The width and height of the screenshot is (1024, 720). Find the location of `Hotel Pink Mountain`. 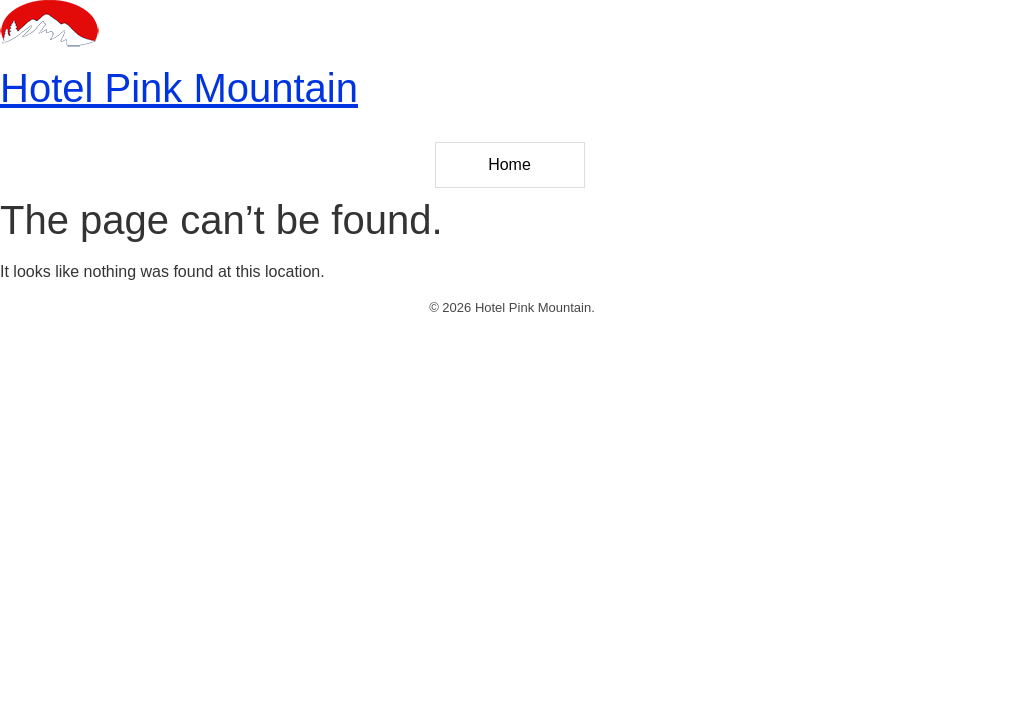

Hotel Pink Mountain is located at coordinates (179, 88).